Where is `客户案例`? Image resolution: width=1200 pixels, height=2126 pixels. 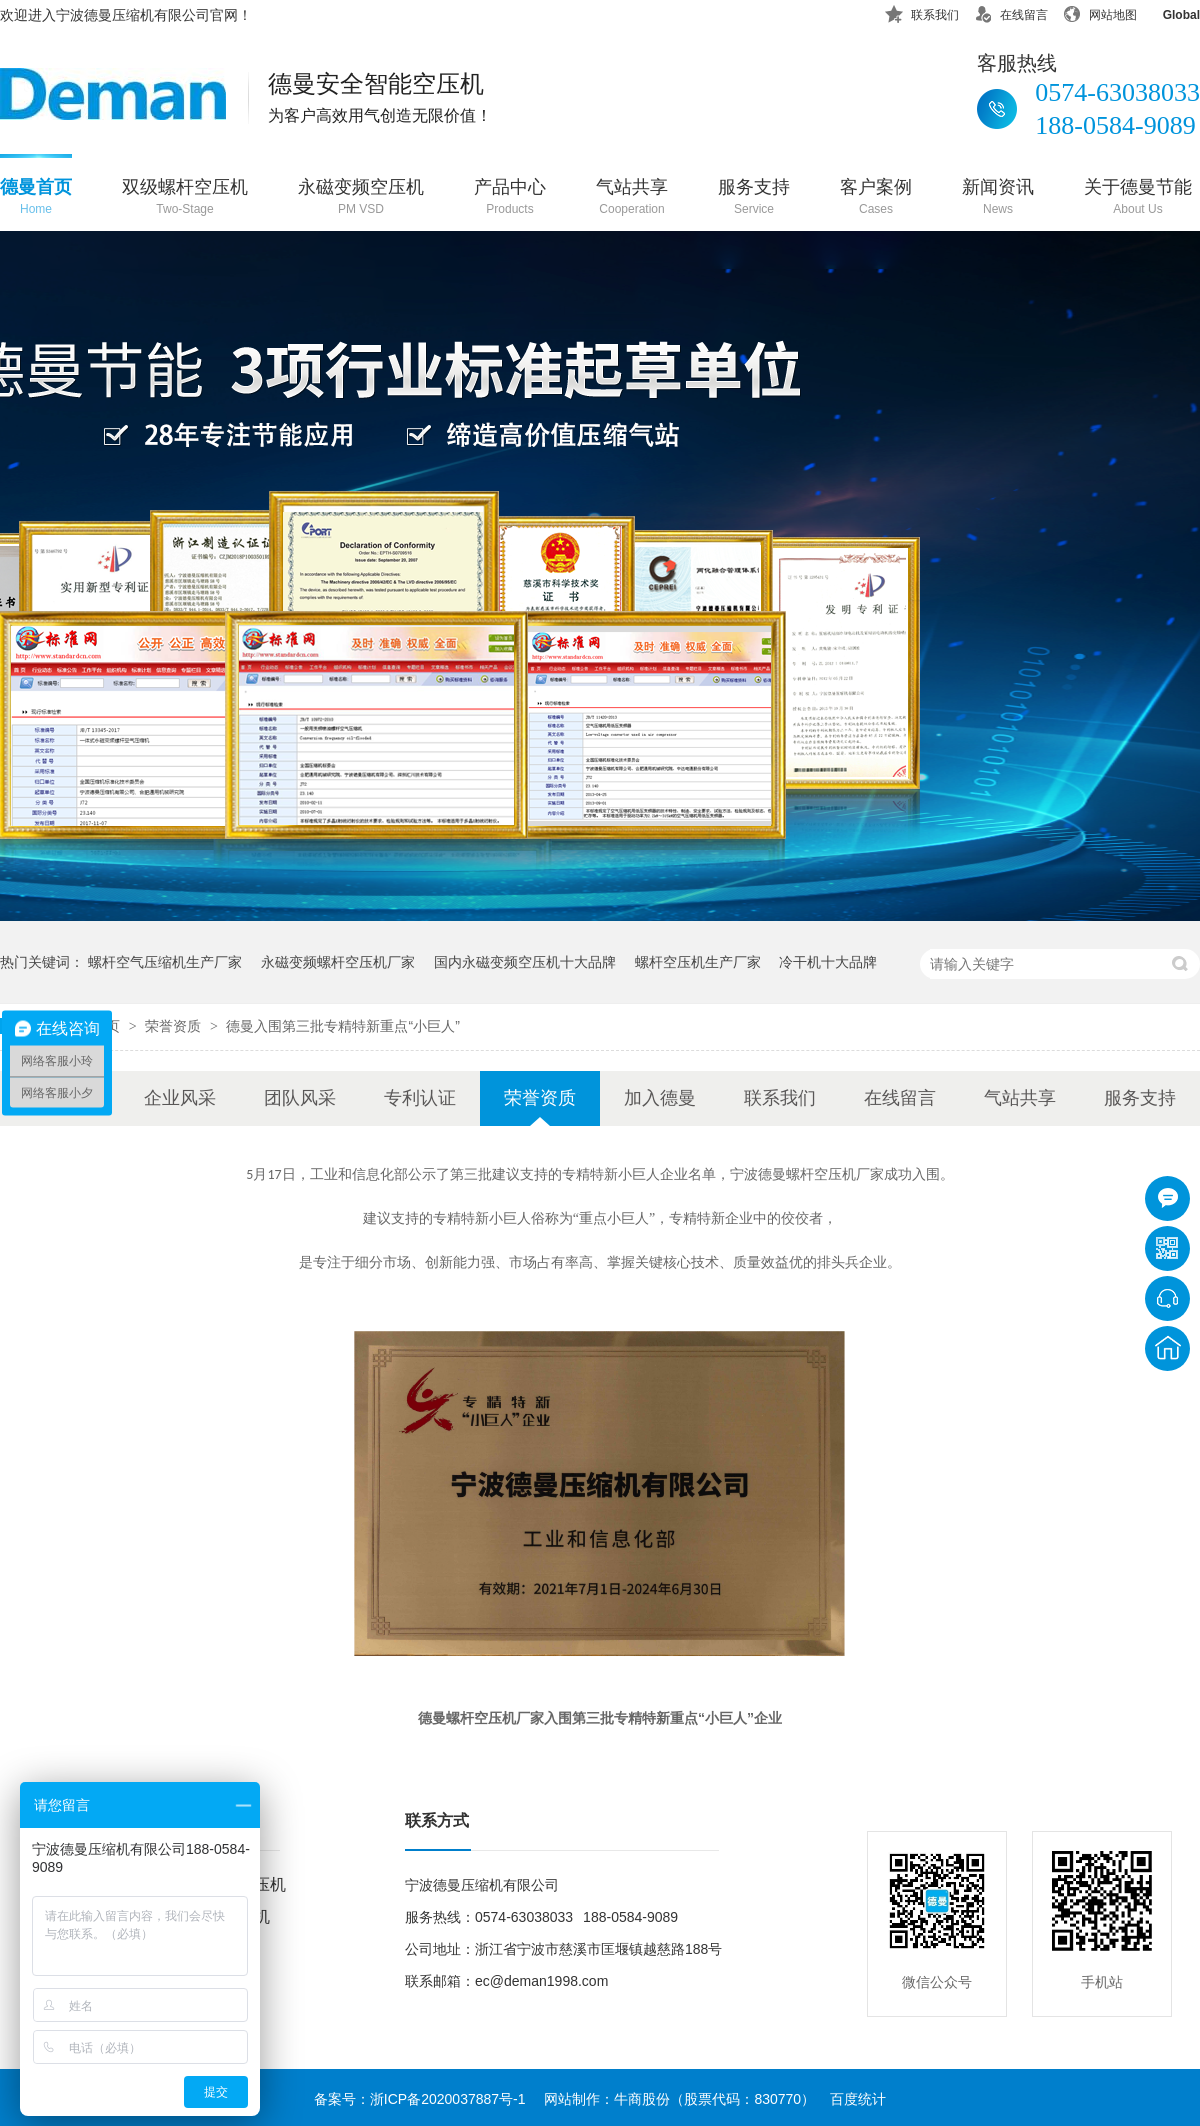
客户案例 is located at coordinates (876, 198).